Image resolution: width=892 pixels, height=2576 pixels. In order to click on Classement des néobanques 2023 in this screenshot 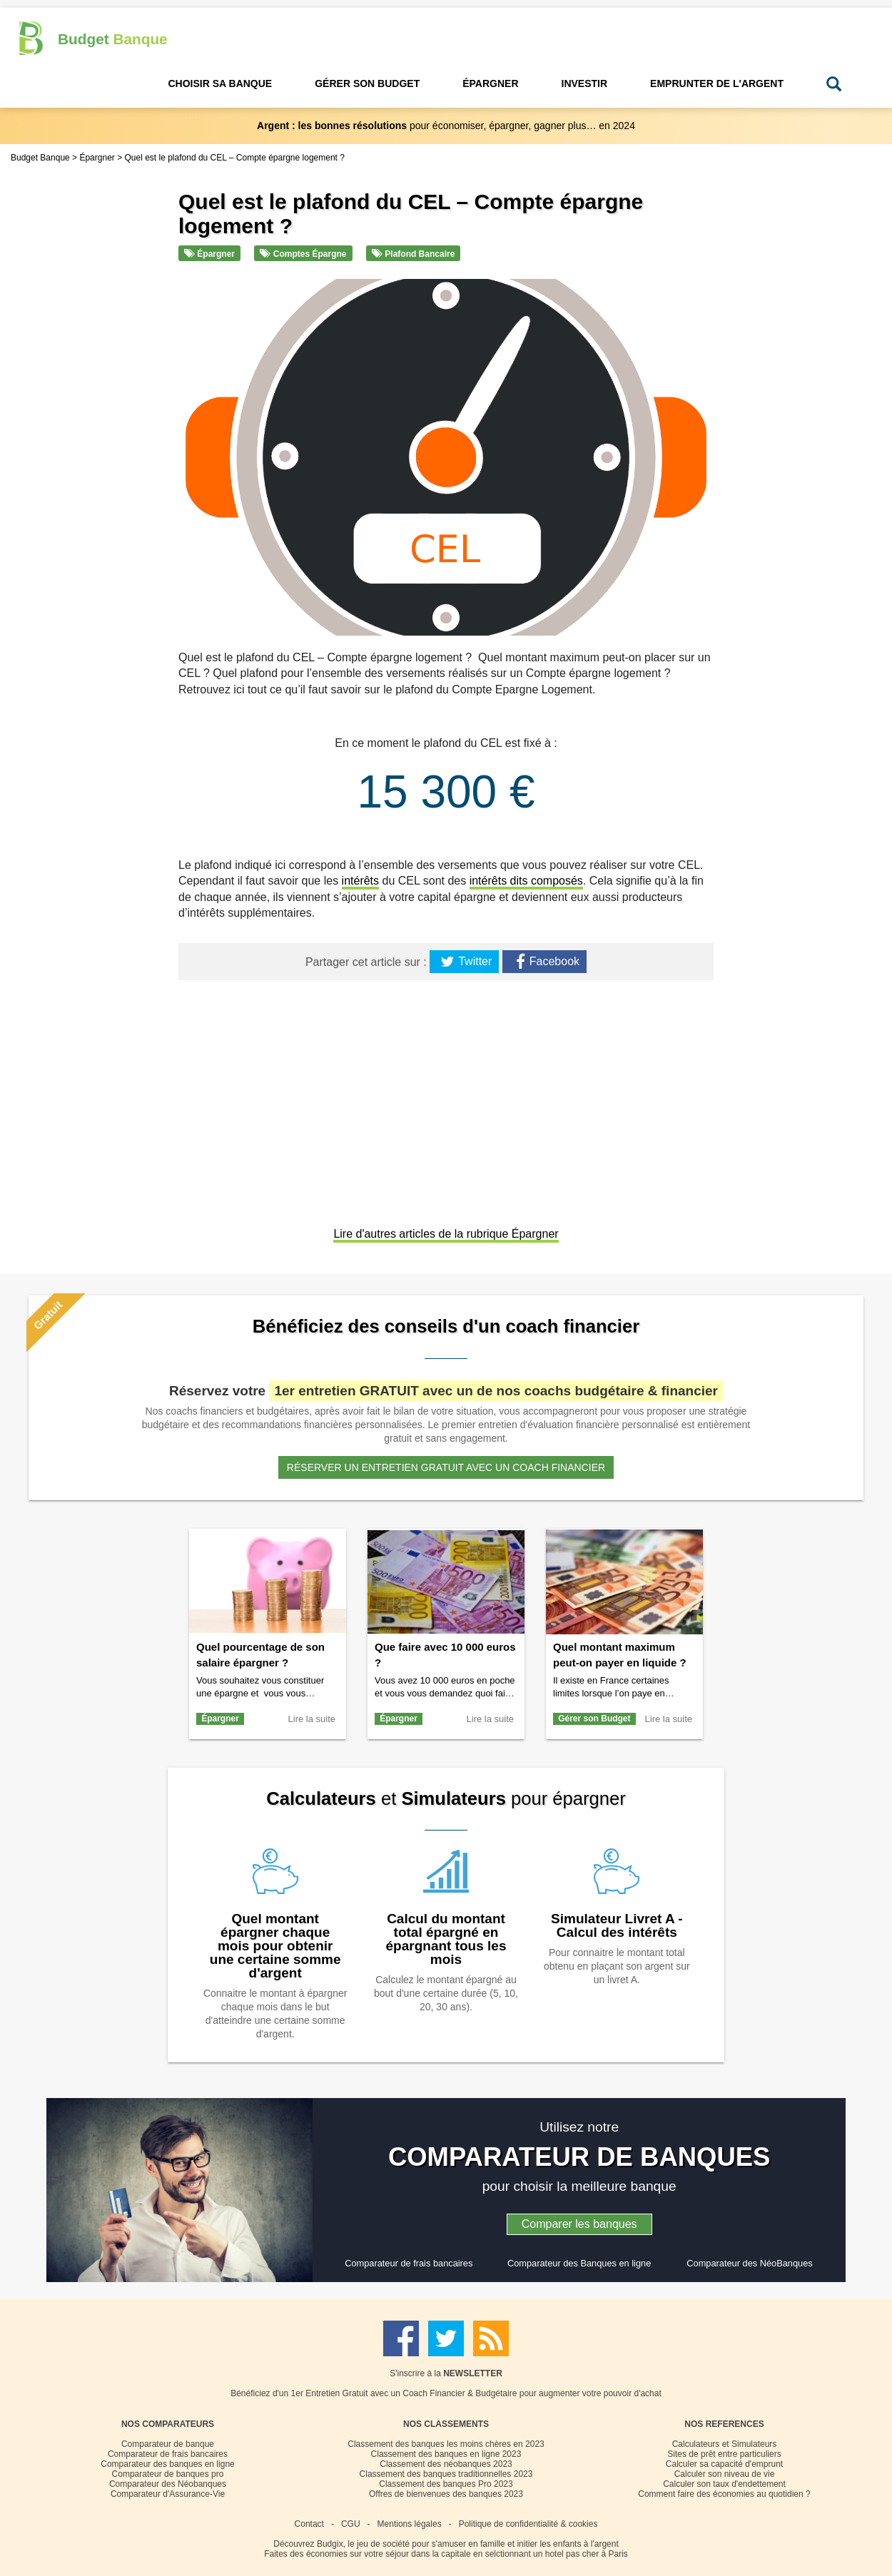, I will do `click(446, 2464)`.